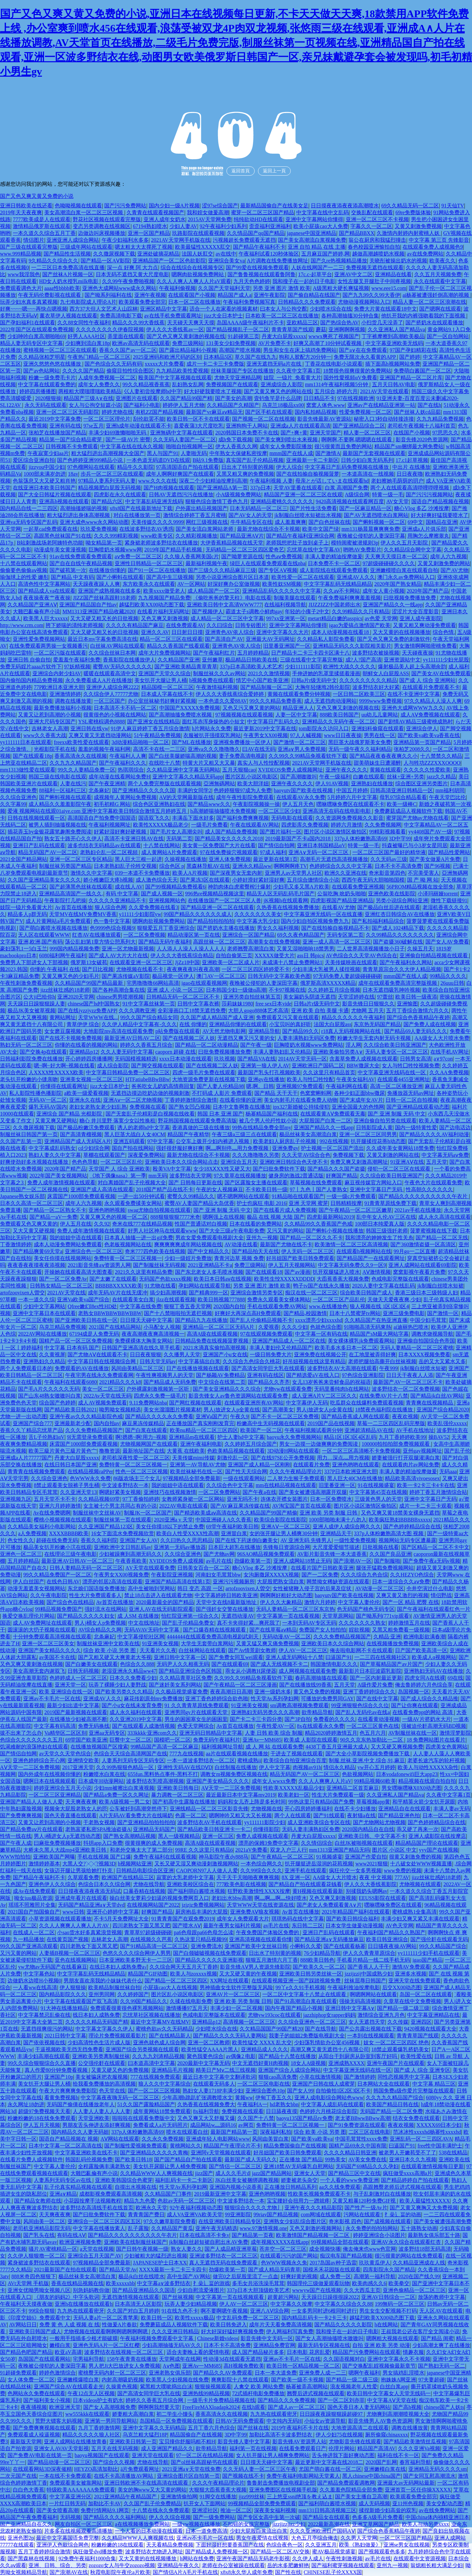 Image resolution: width=472 pixels, height=2576 pixels. Describe the element at coordinates (429, 1189) in the screenshot. I see `性高朝久久久久久久` at that location.